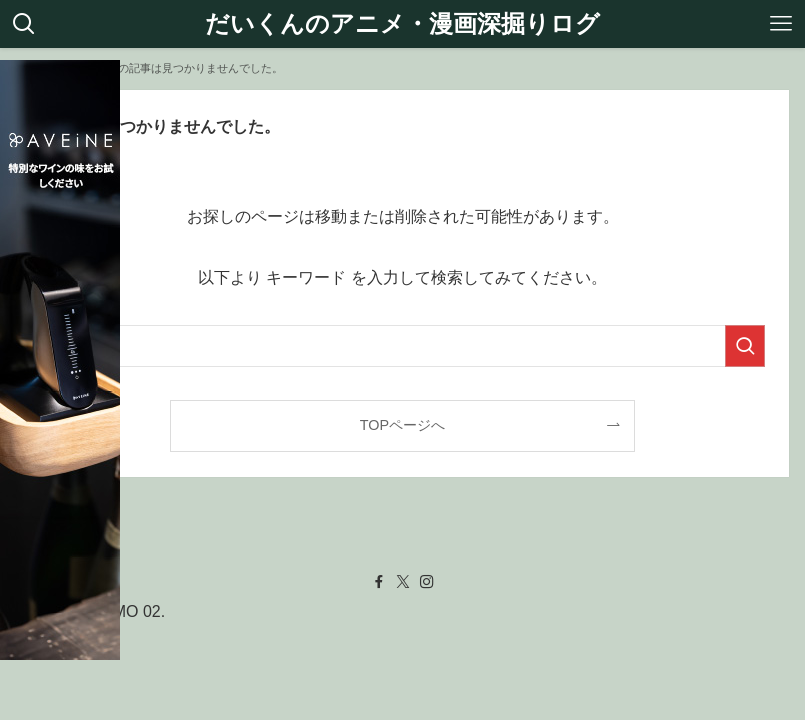 Image resolution: width=805 pixels, height=720 pixels. I want to click on [twitter-x], so click(403, 582).